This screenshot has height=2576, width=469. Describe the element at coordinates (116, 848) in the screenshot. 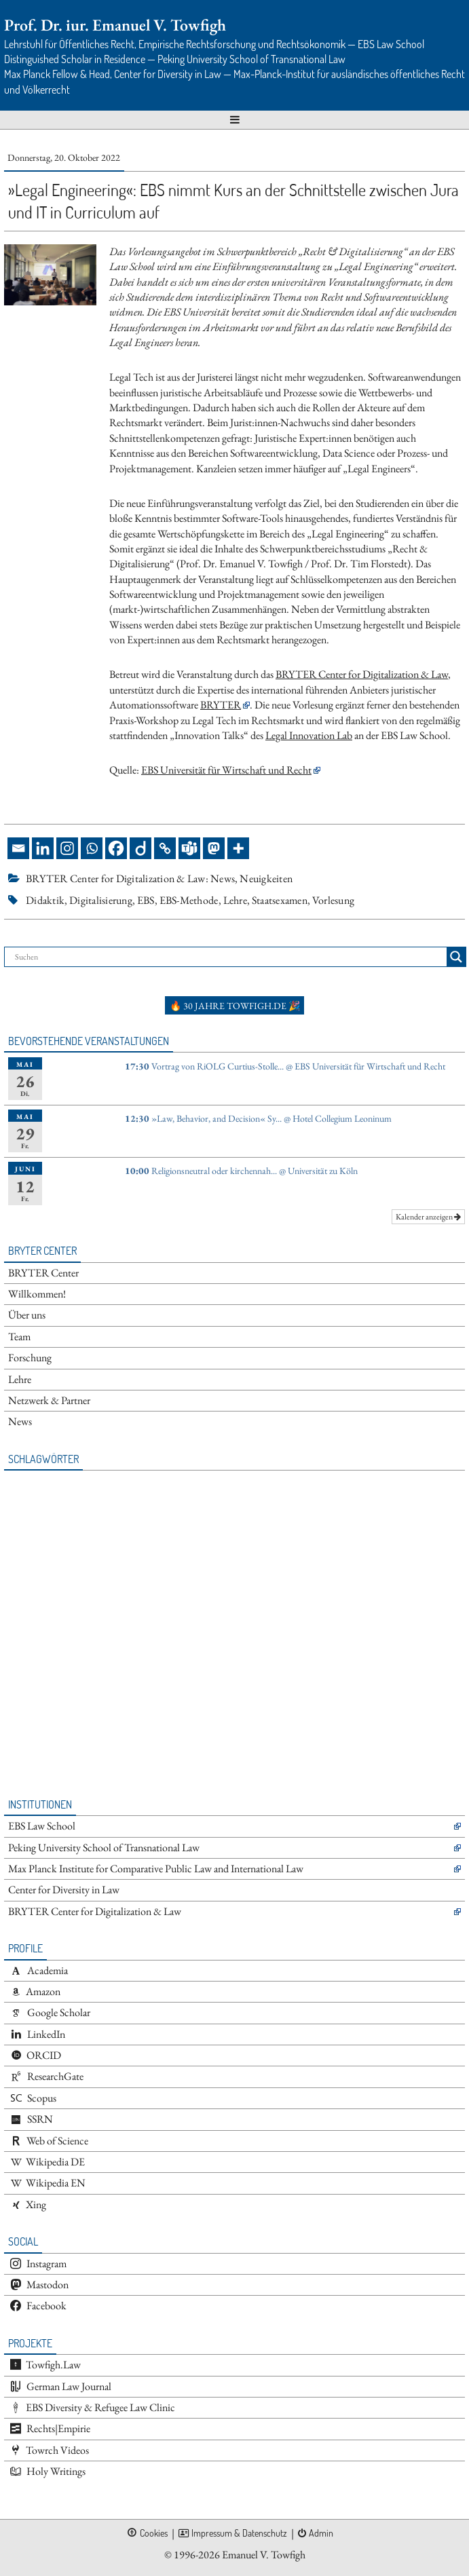

I see `[Facebook]` at that location.